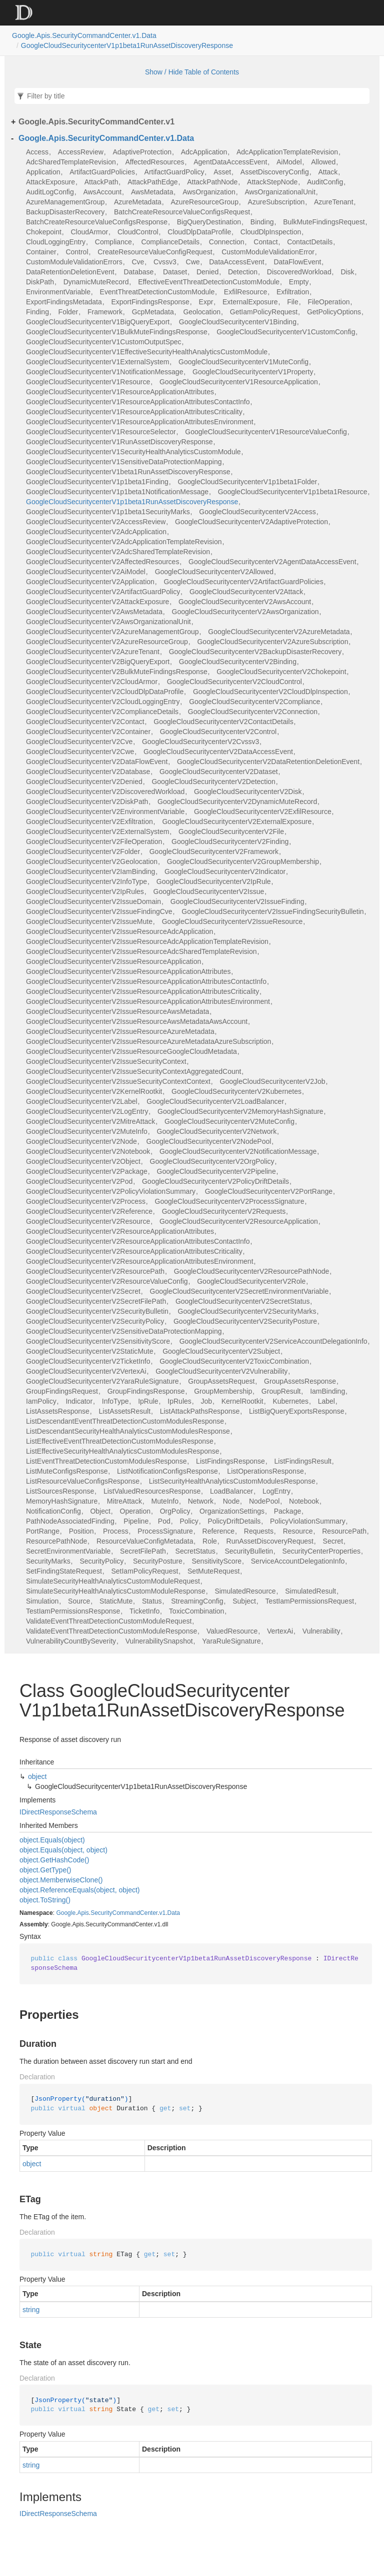  What do you see at coordinates (217, 1561) in the screenshot?
I see `SensitivityScore` at bounding box center [217, 1561].